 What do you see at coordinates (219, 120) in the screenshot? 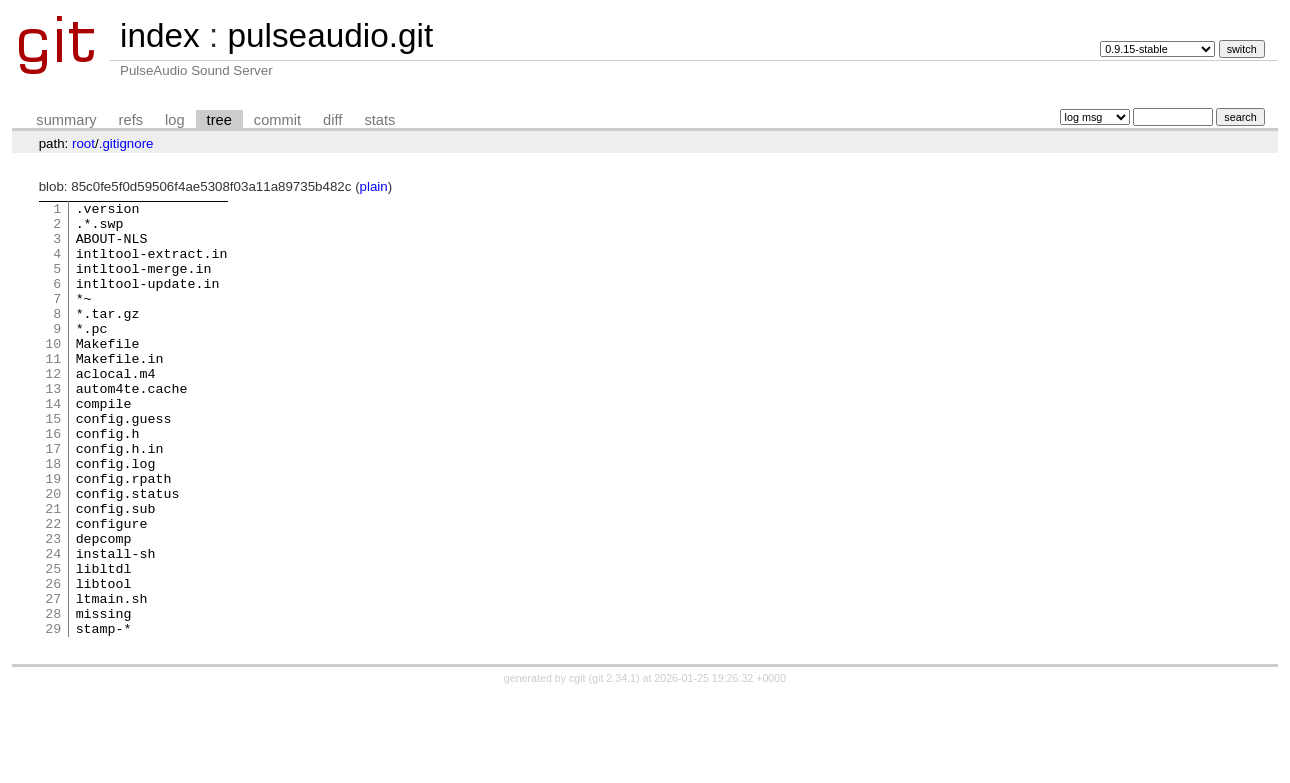
I see `tree` at bounding box center [219, 120].